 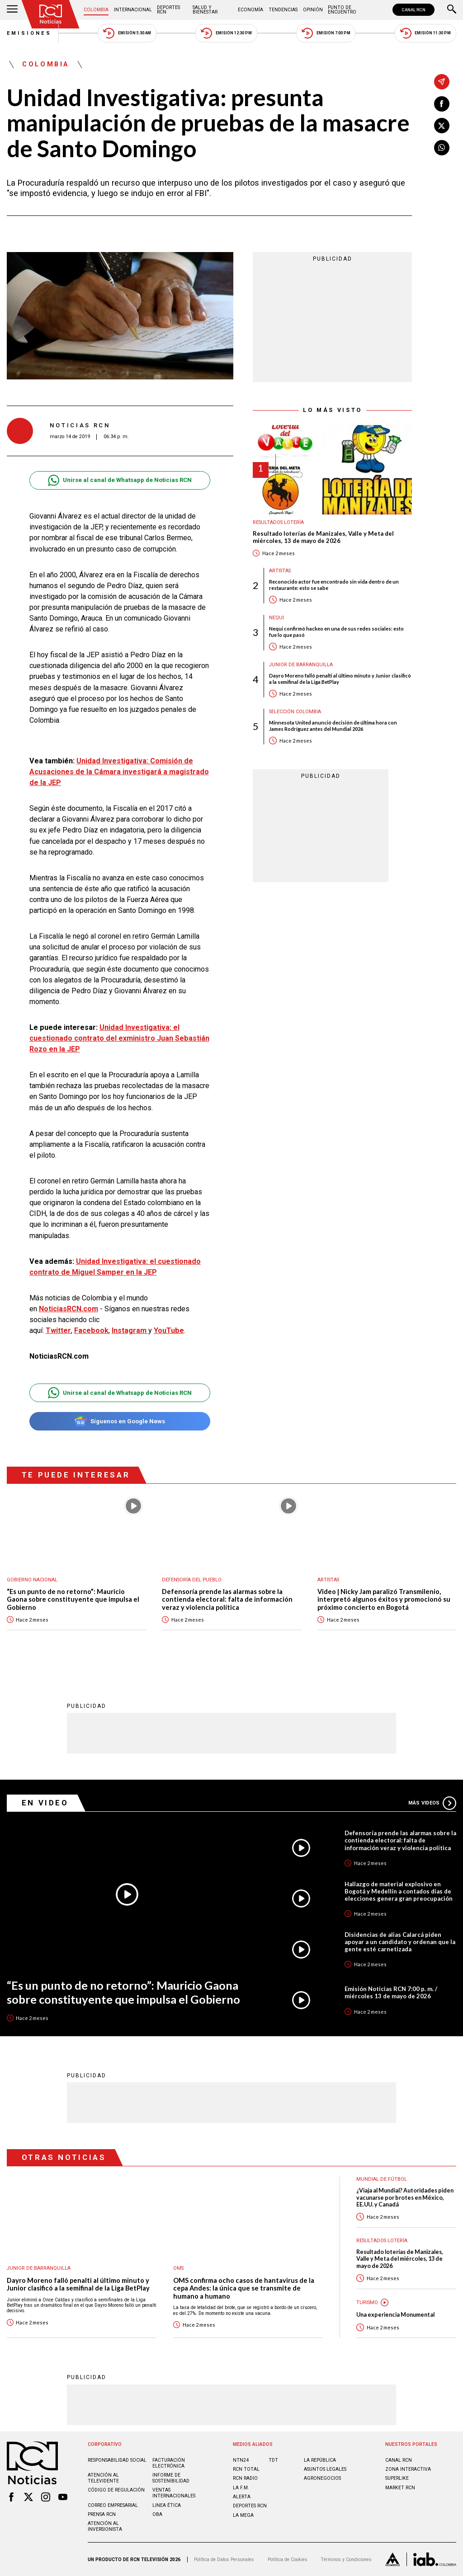 I want to click on LA REPÚBLICA, so click(x=320, y=2460).